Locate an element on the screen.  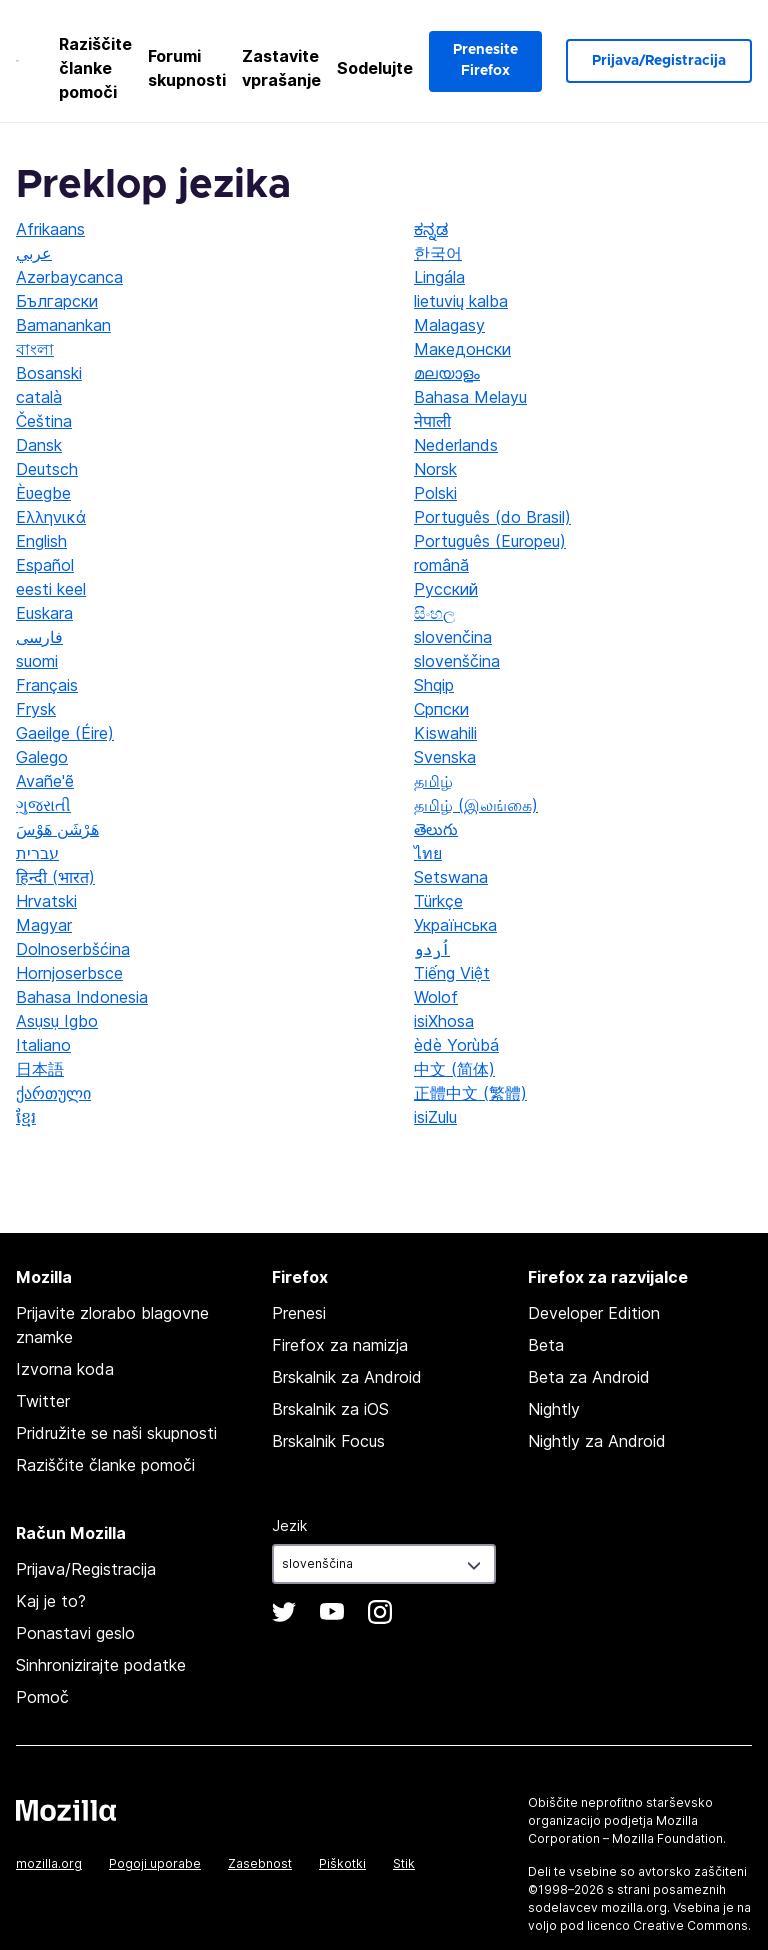
Nightly is located at coordinates (554, 1409).